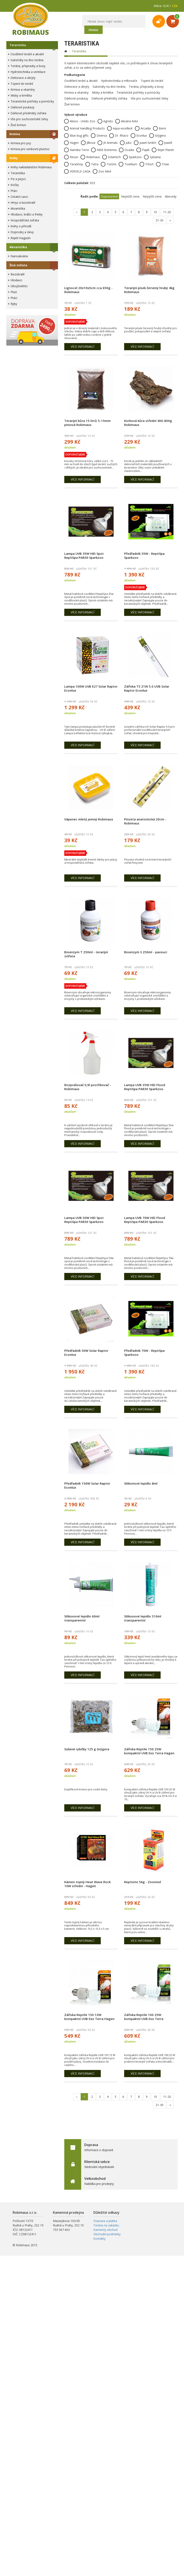  What do you see at coordinates (145, 821) in the screenshot?
I see `Pinzeta anatomická 20cm - Robimaus` at bounding box center [145, 821].